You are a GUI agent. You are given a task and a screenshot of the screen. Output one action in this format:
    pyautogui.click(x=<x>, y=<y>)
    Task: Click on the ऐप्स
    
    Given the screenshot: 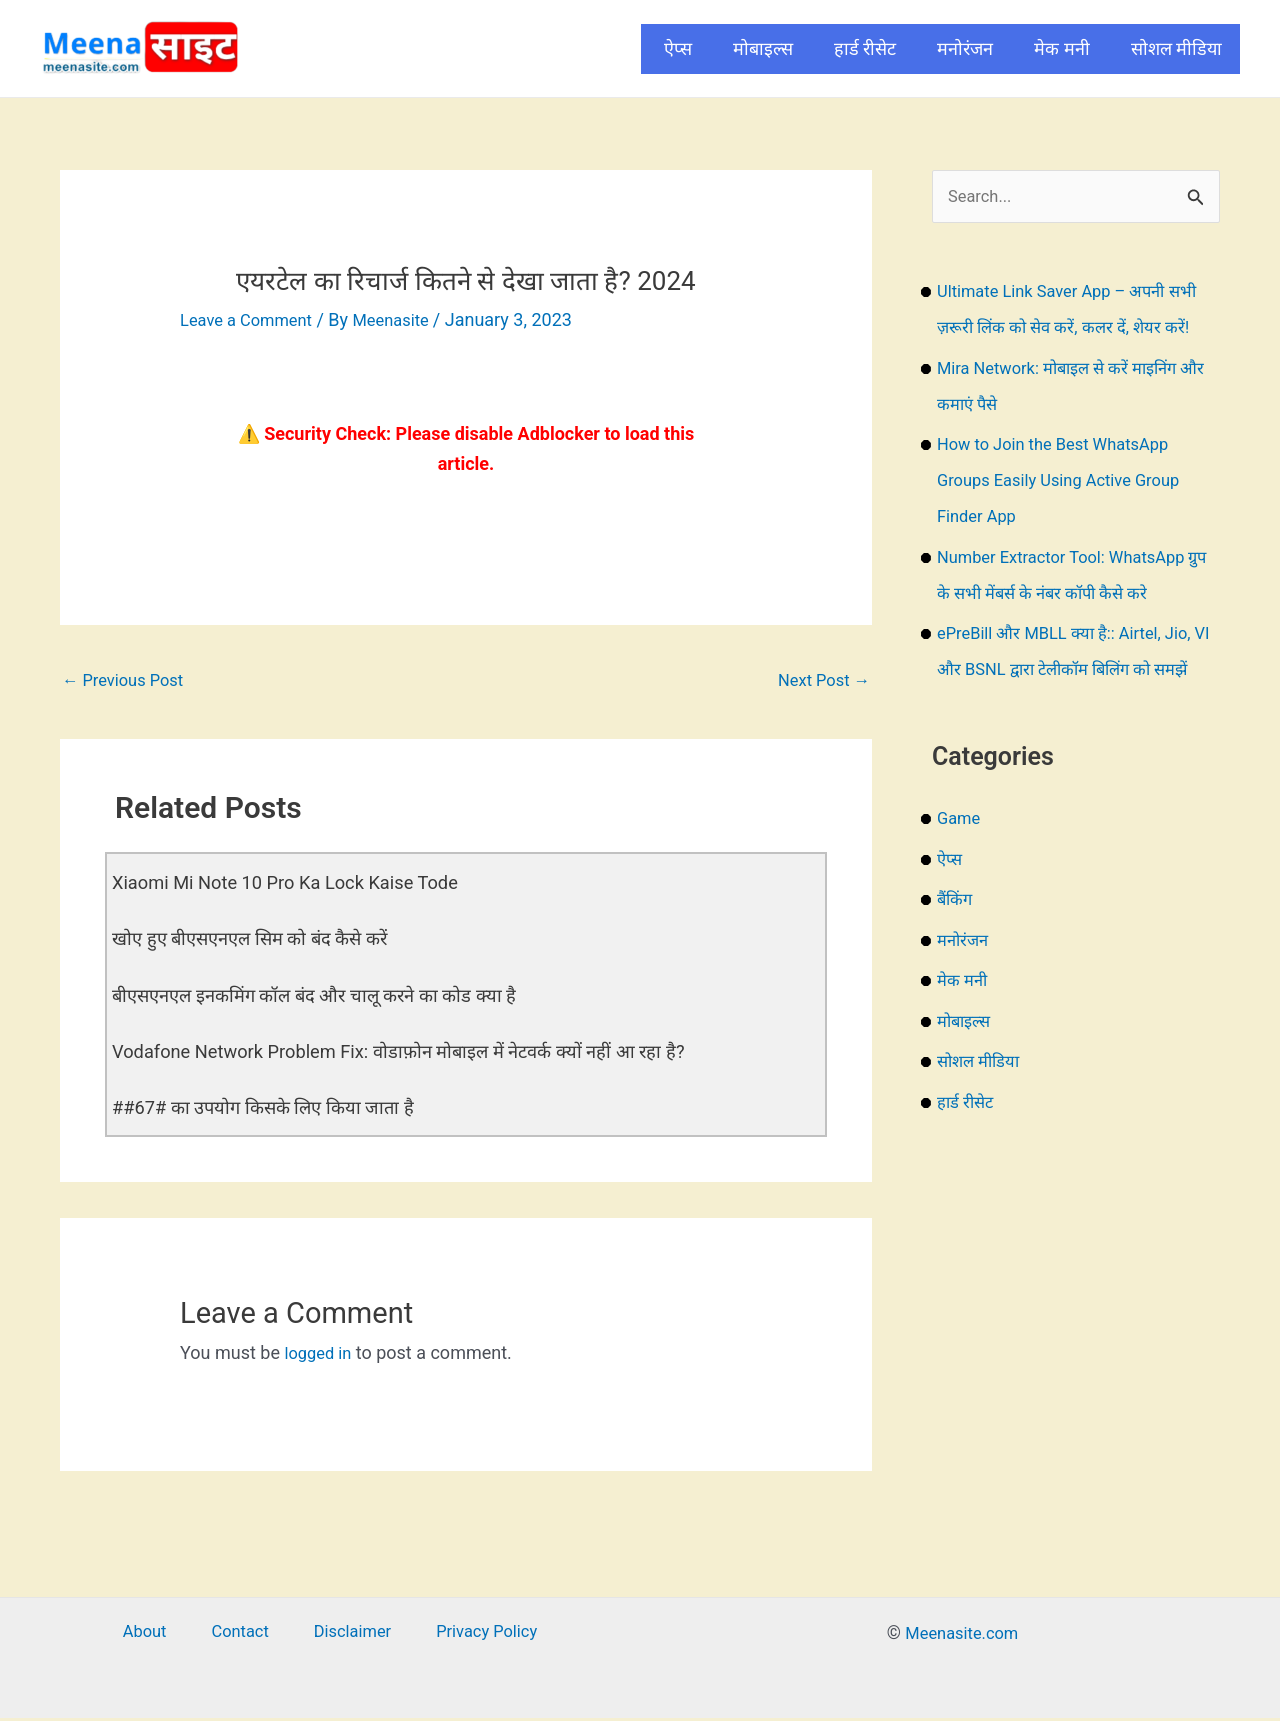 What is the action you would take?
    pyautogui.click(x=678, y=48)
    